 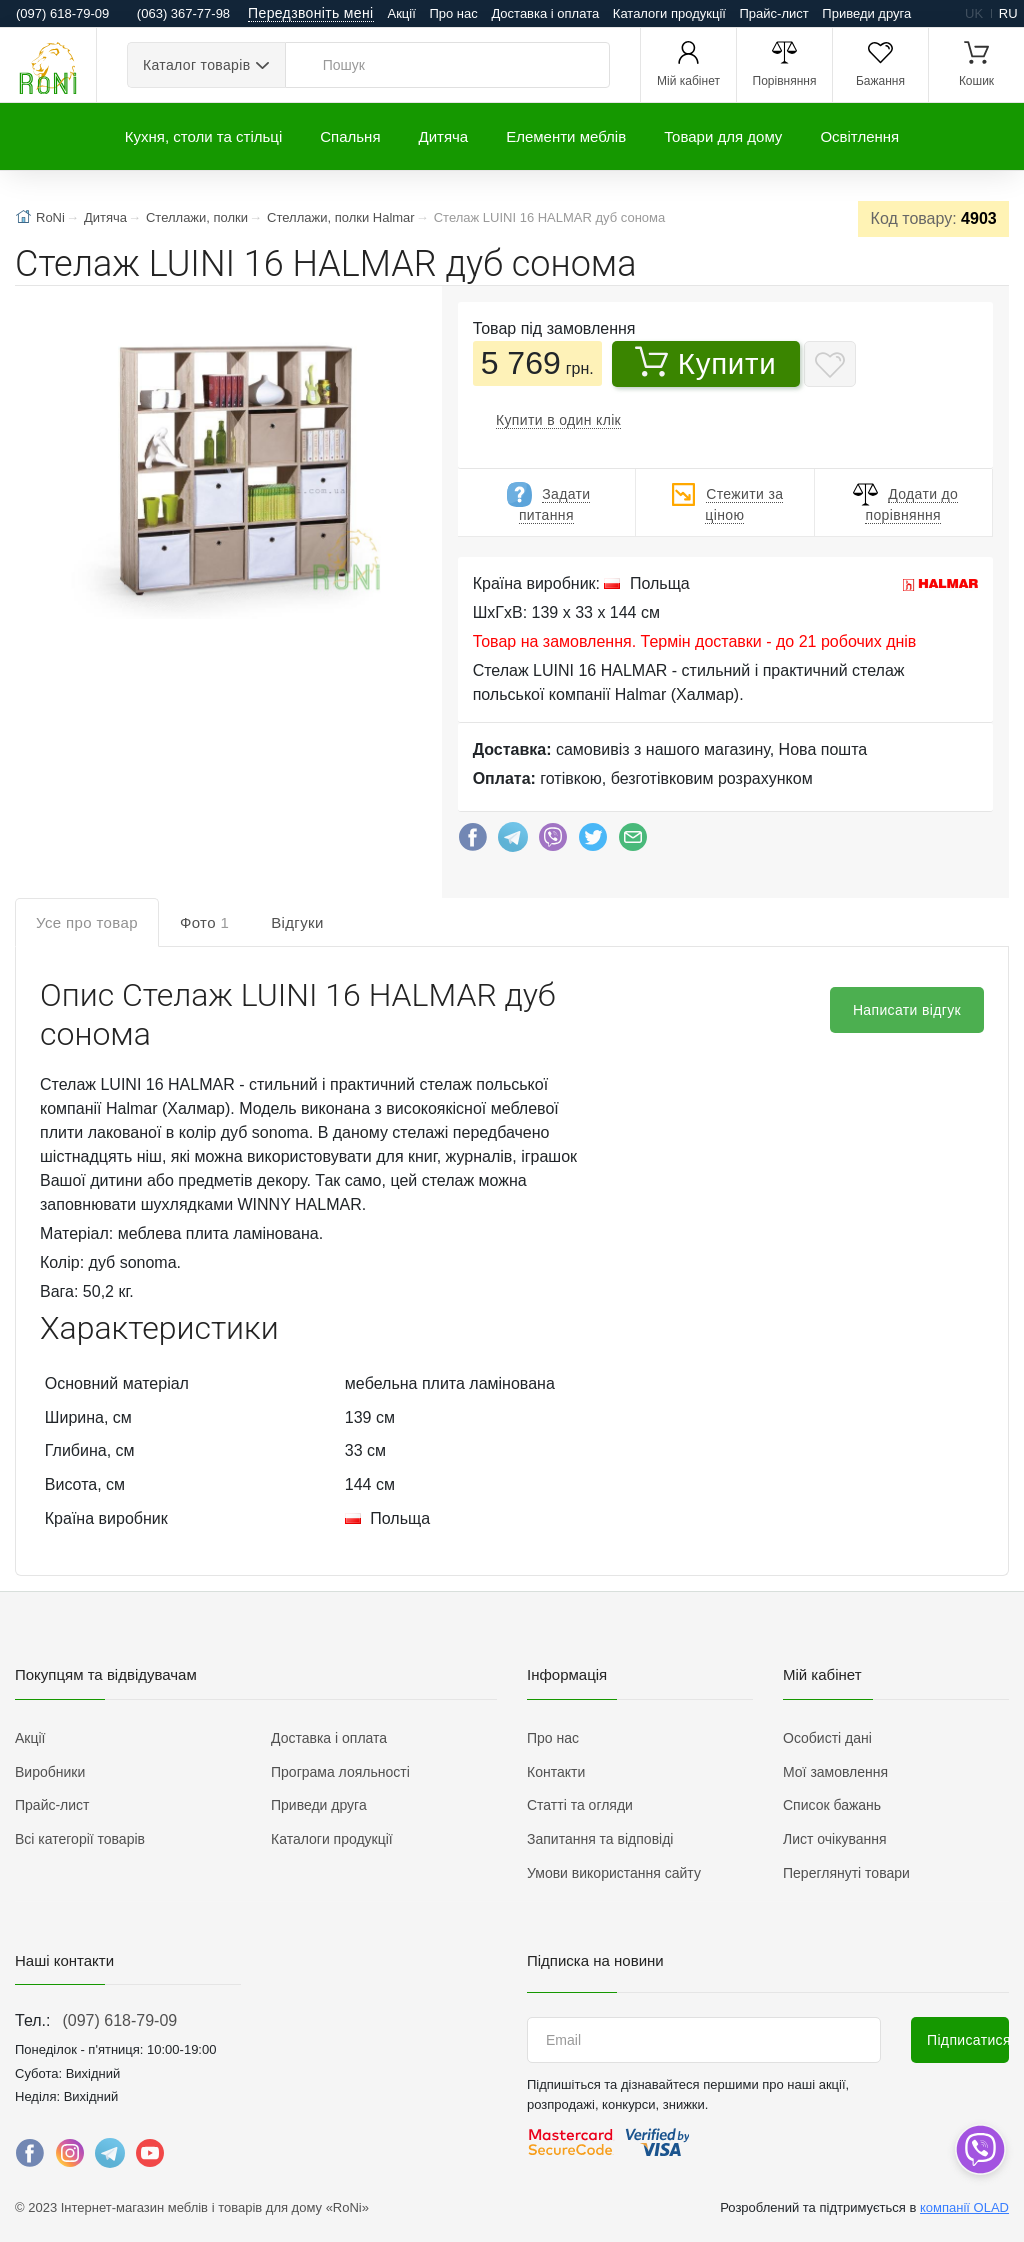 I want to click on Підписка на новини, so click(x=595, y=1960).